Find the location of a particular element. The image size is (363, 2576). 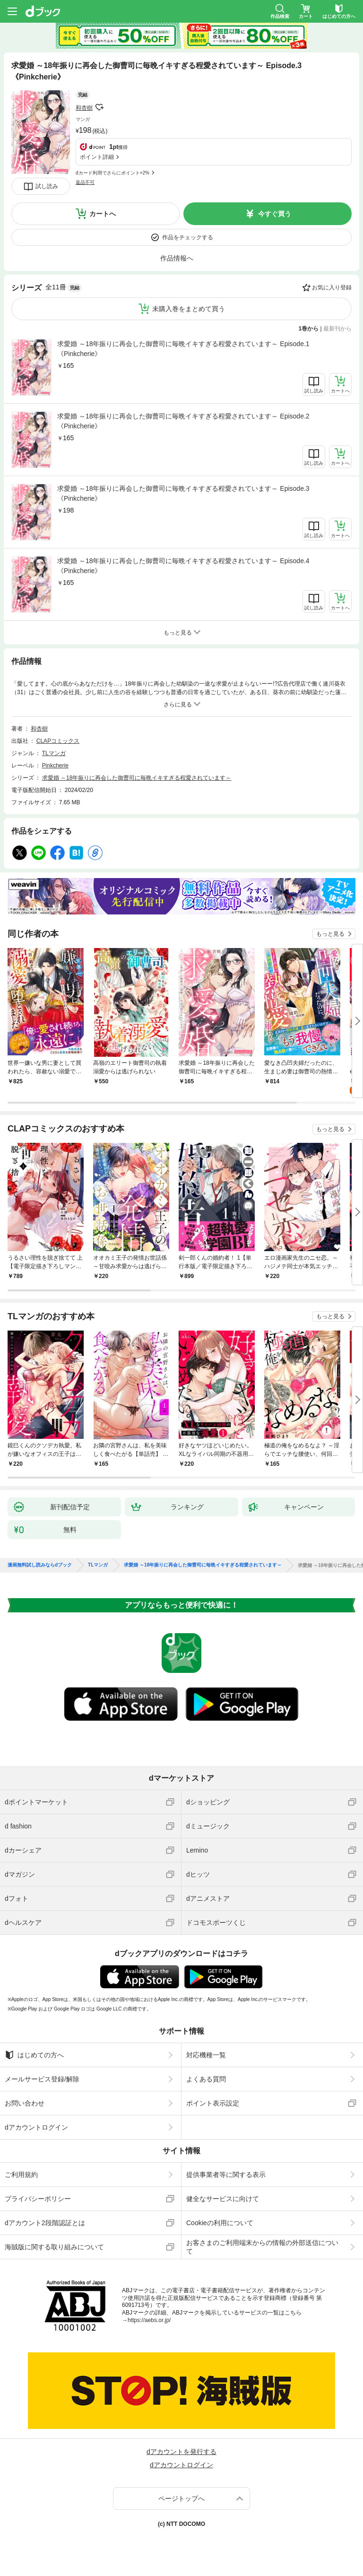

TLマンガ is located at coordinates (54, 753).